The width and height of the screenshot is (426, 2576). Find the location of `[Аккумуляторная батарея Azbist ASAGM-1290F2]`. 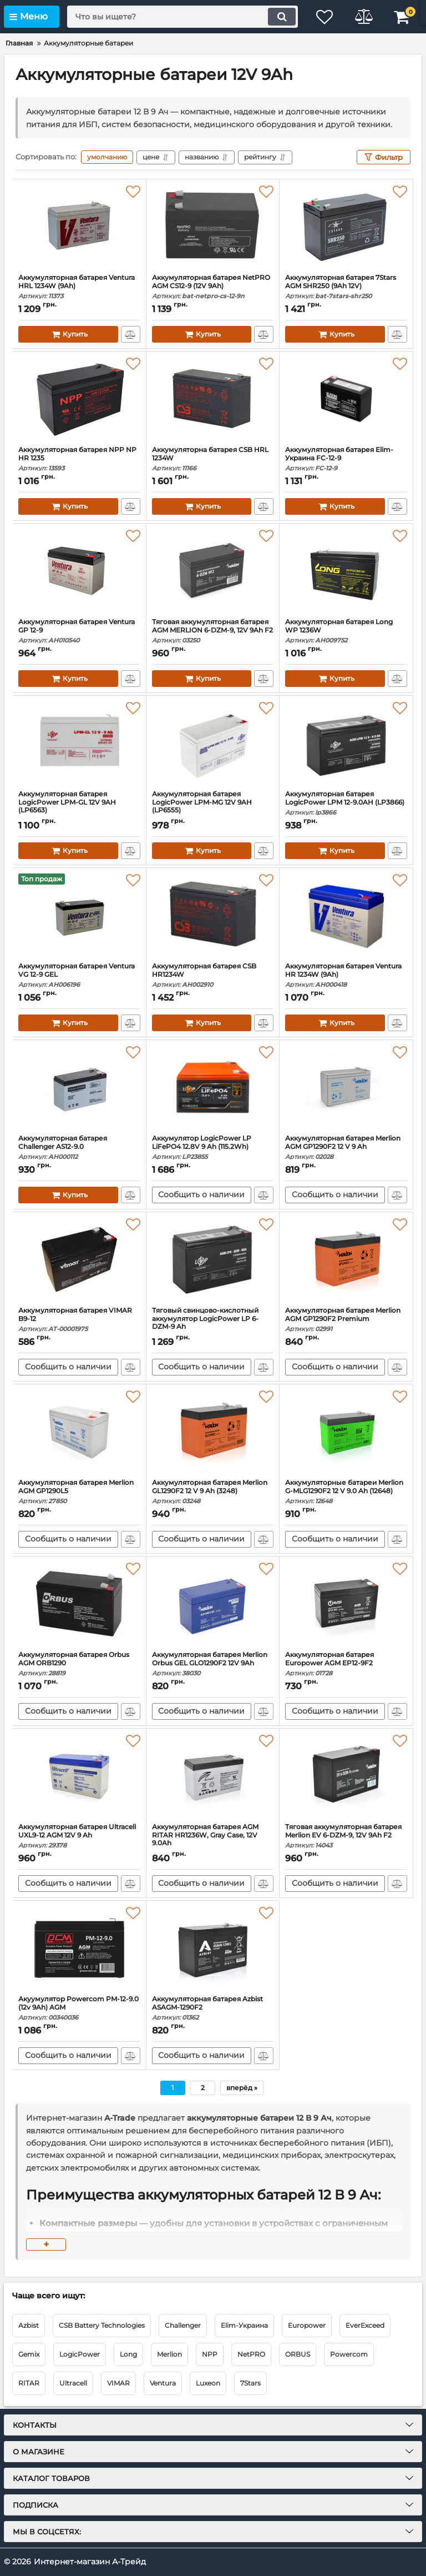

[Аккумуляторная батарея Azbist ASAGM-1290F2] is located at coordinates (213, 1948).